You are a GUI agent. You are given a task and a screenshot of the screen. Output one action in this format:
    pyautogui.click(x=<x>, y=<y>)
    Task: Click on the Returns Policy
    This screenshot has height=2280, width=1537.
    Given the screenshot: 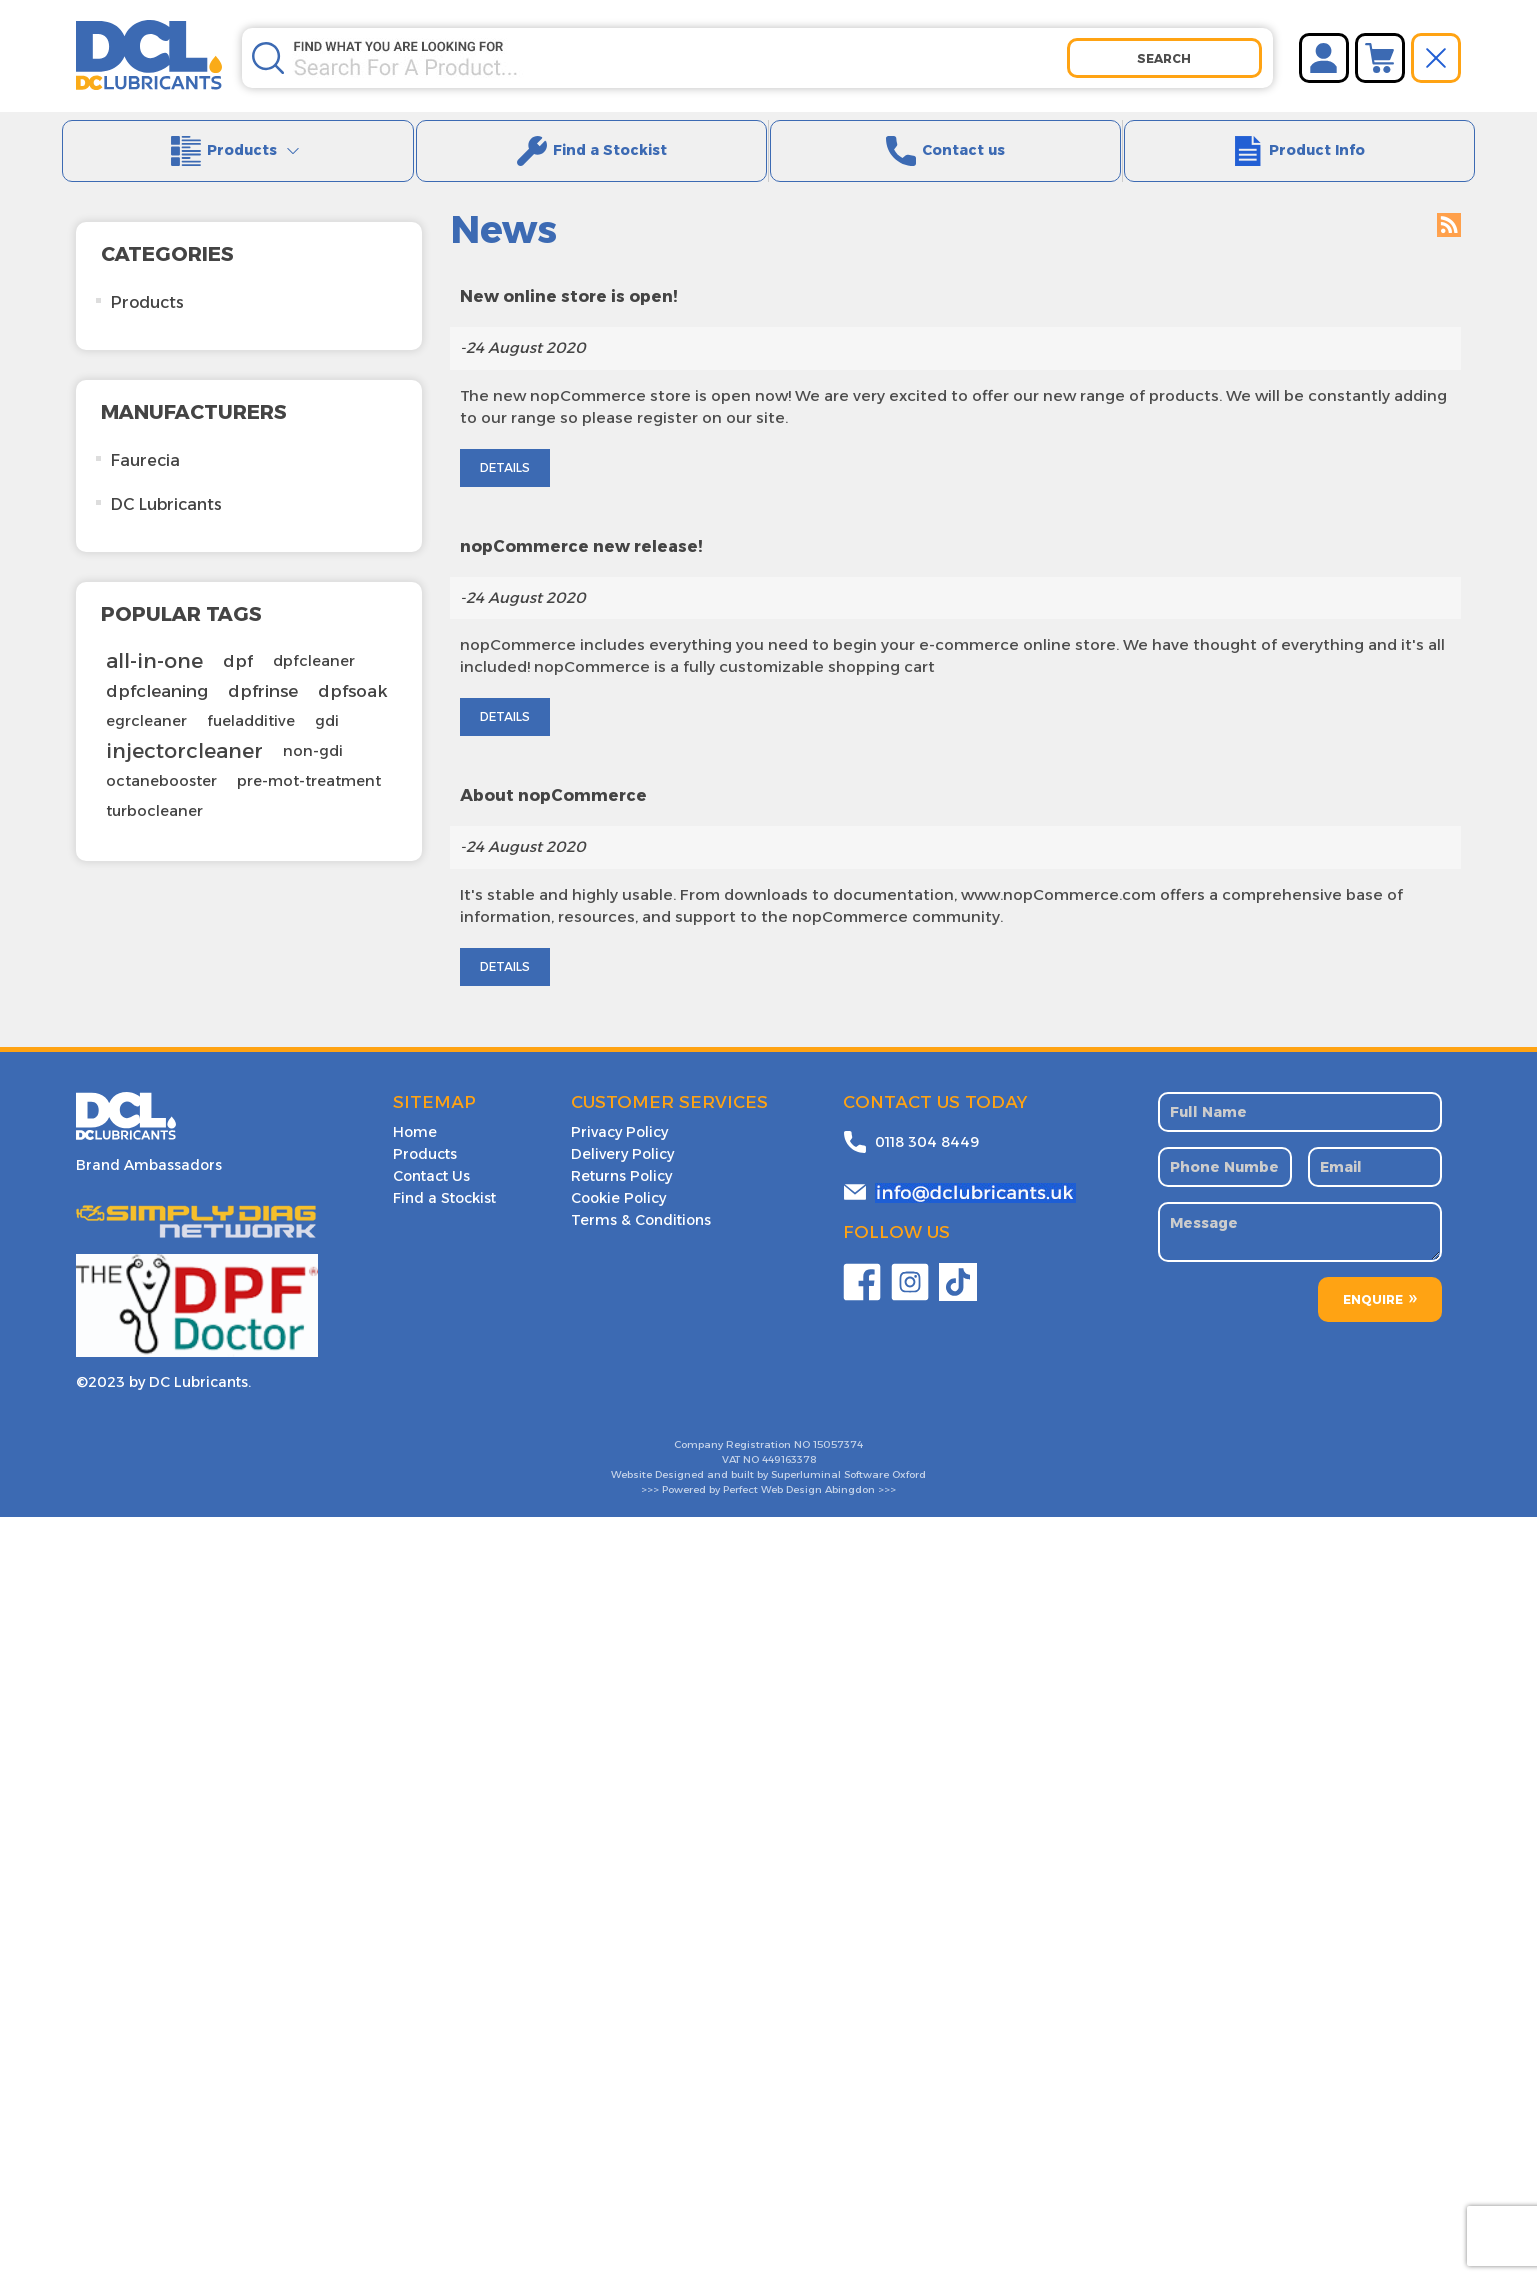 What is the action you would take?
    pyautogui.click(x=621, y=1153)
    